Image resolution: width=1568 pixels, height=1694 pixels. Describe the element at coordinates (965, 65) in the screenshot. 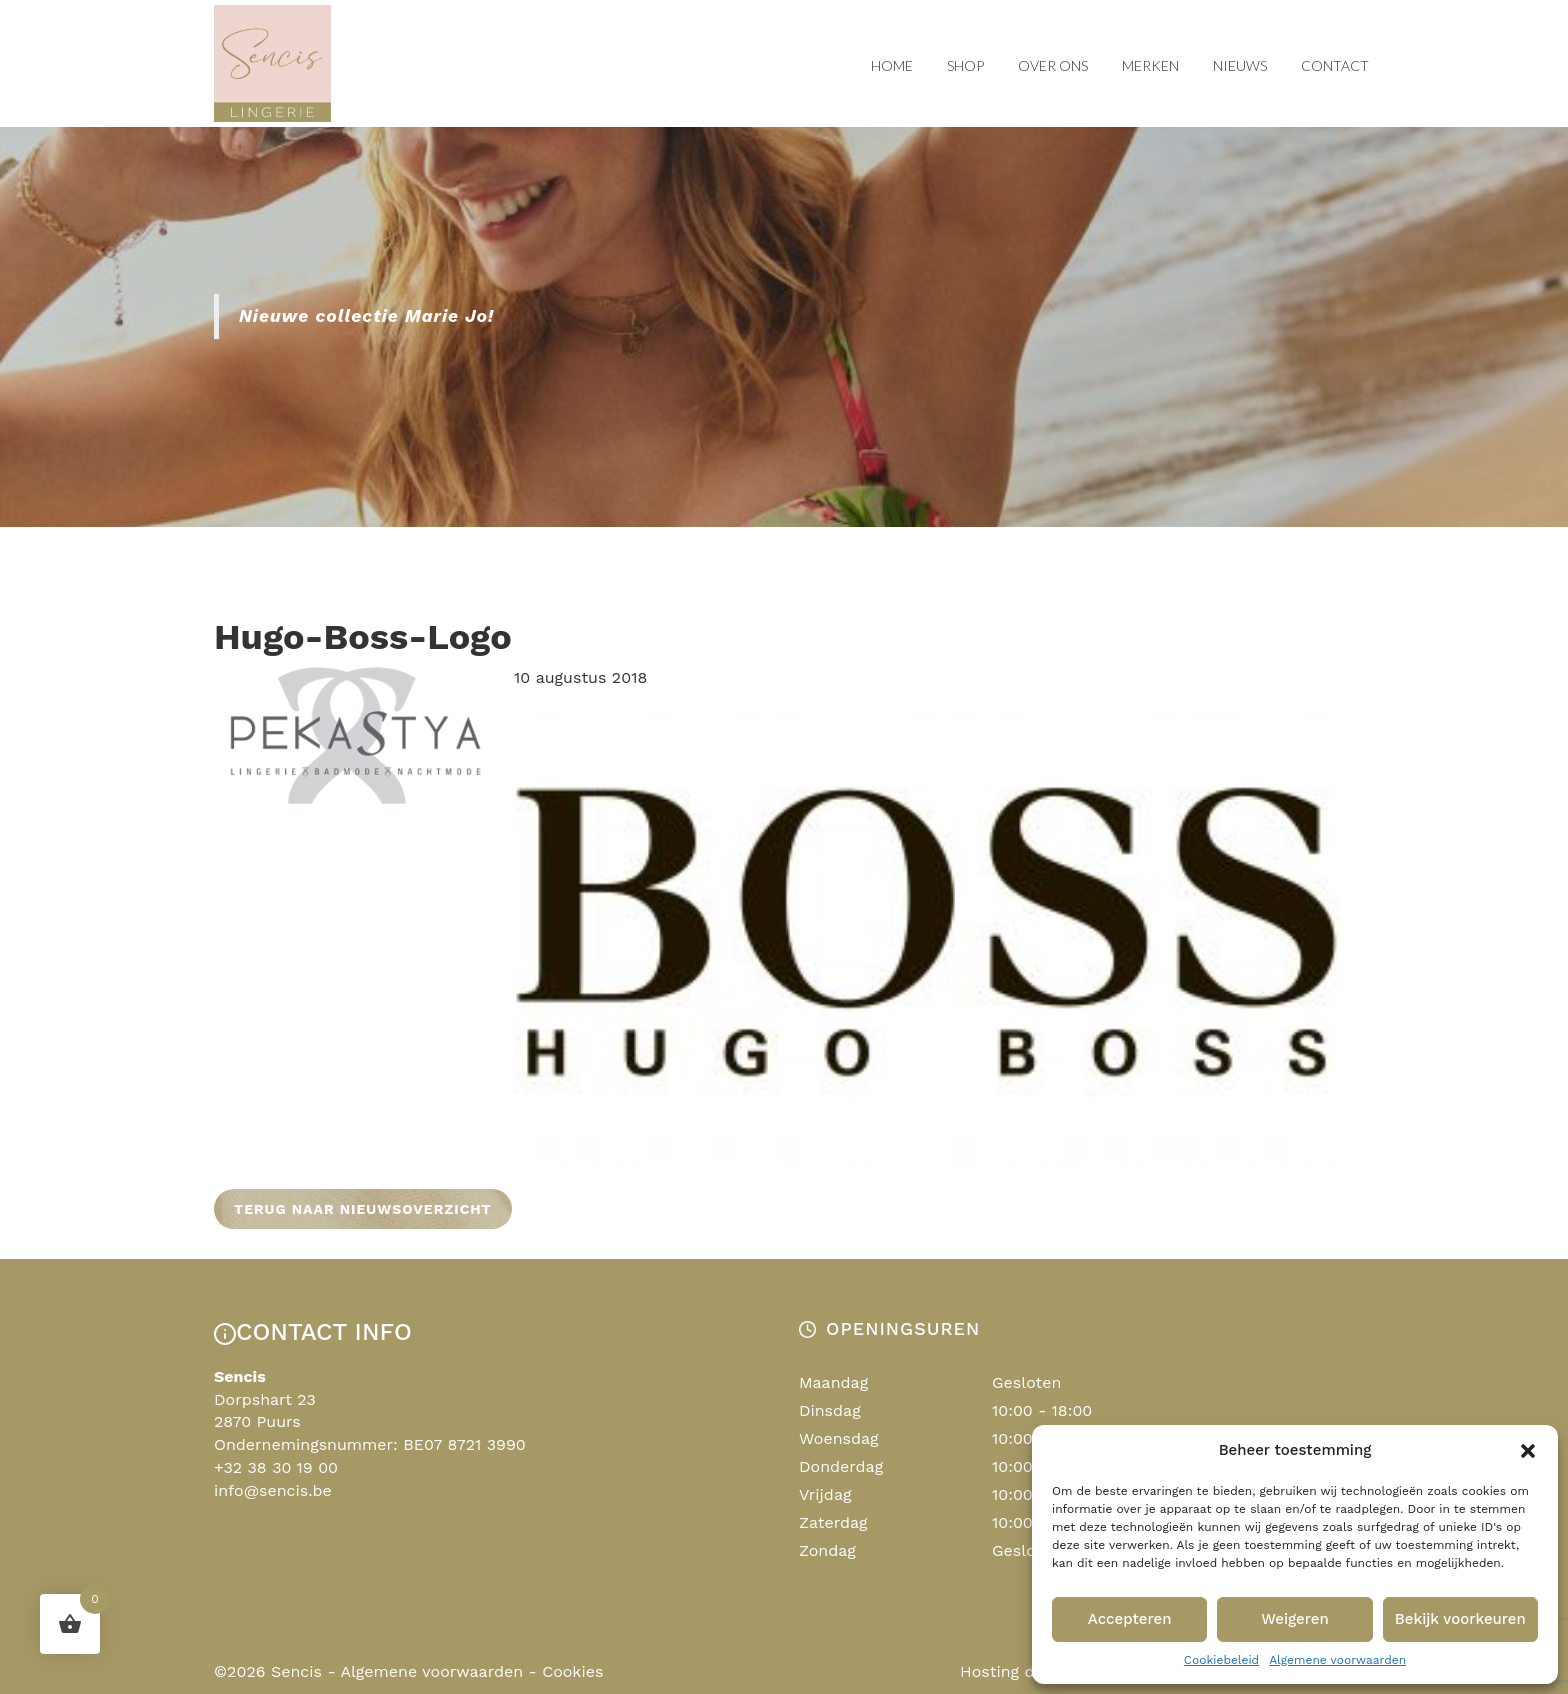

I see `Shop` at that location.